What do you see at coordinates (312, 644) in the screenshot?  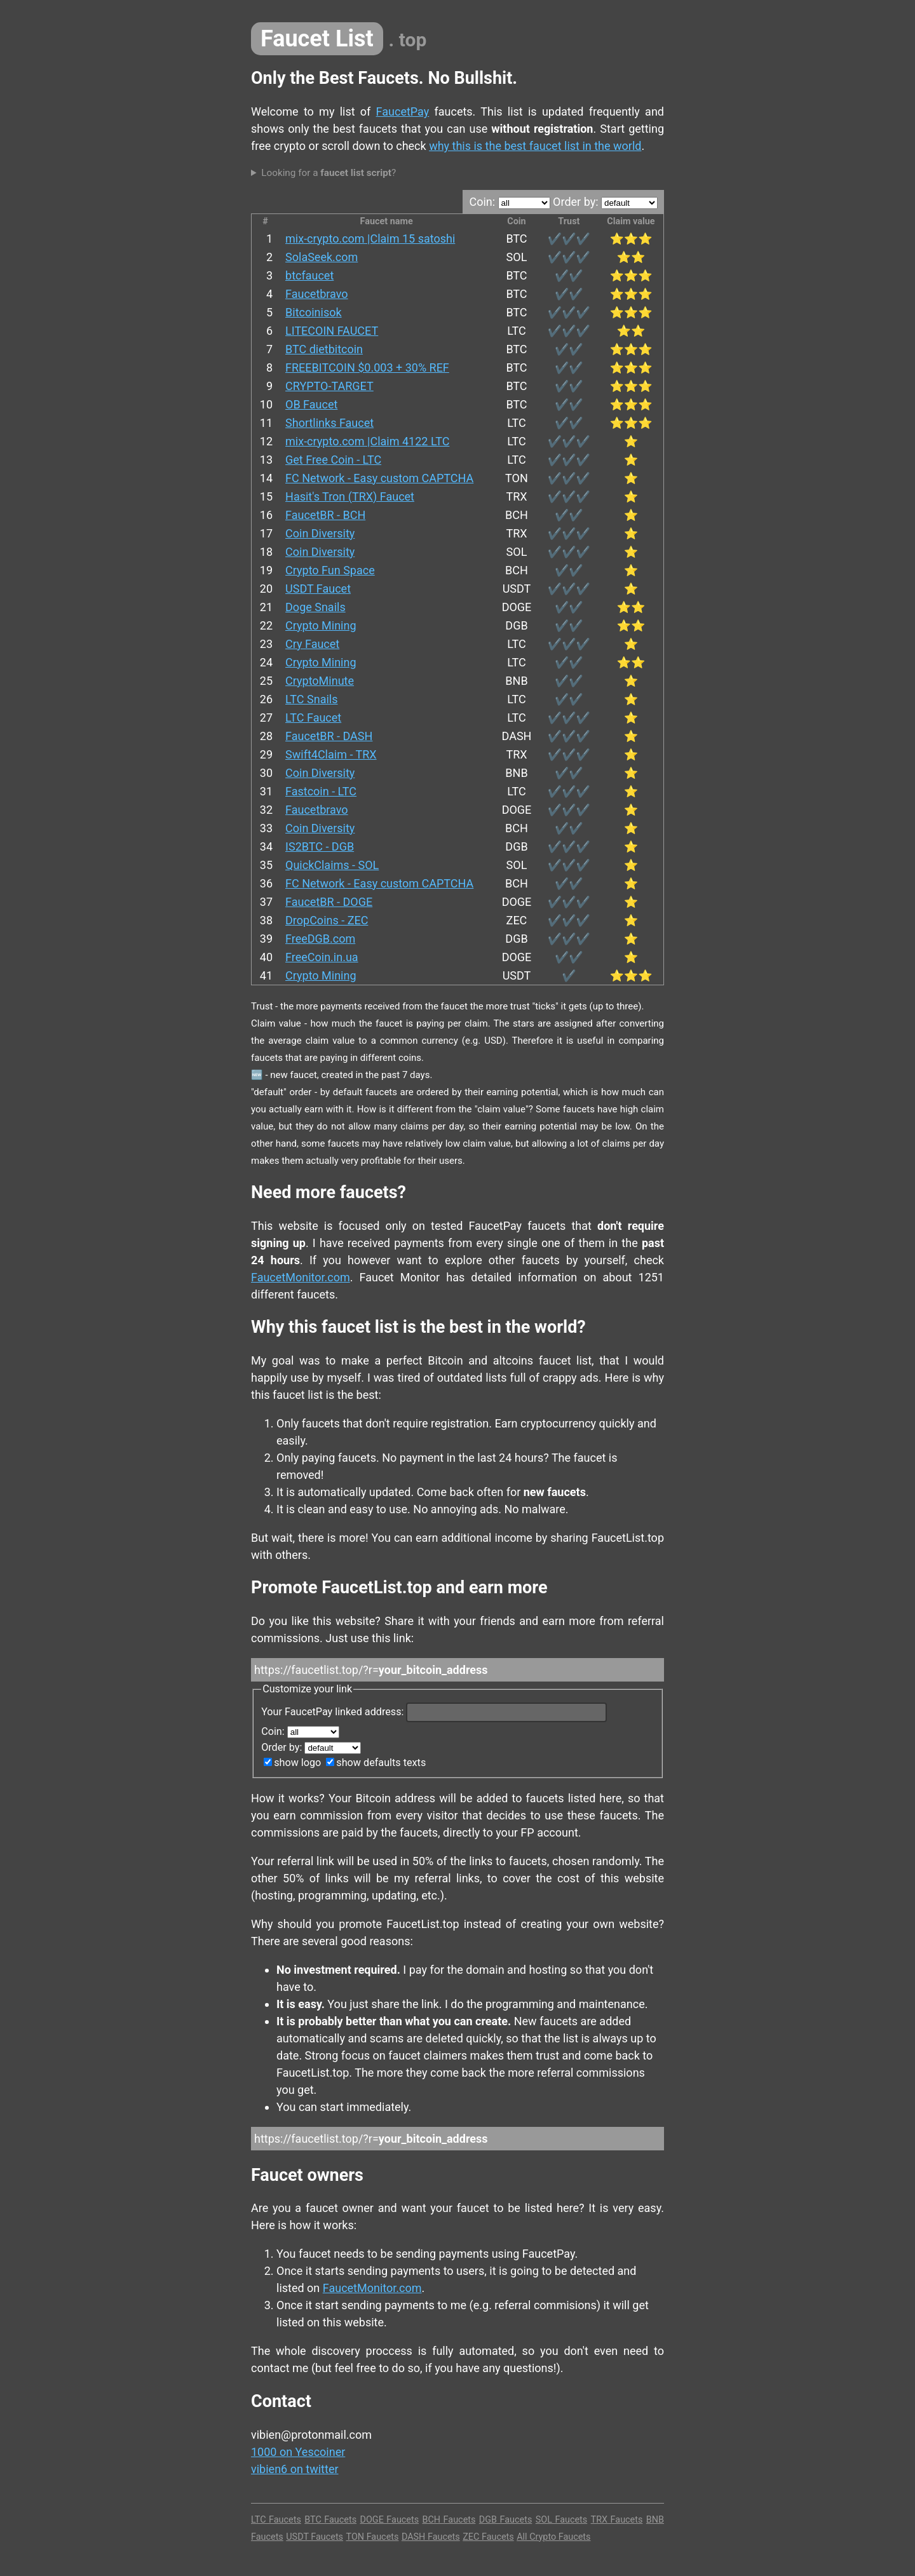 I see `Cry Faucet` at bounding box center [312, 644].